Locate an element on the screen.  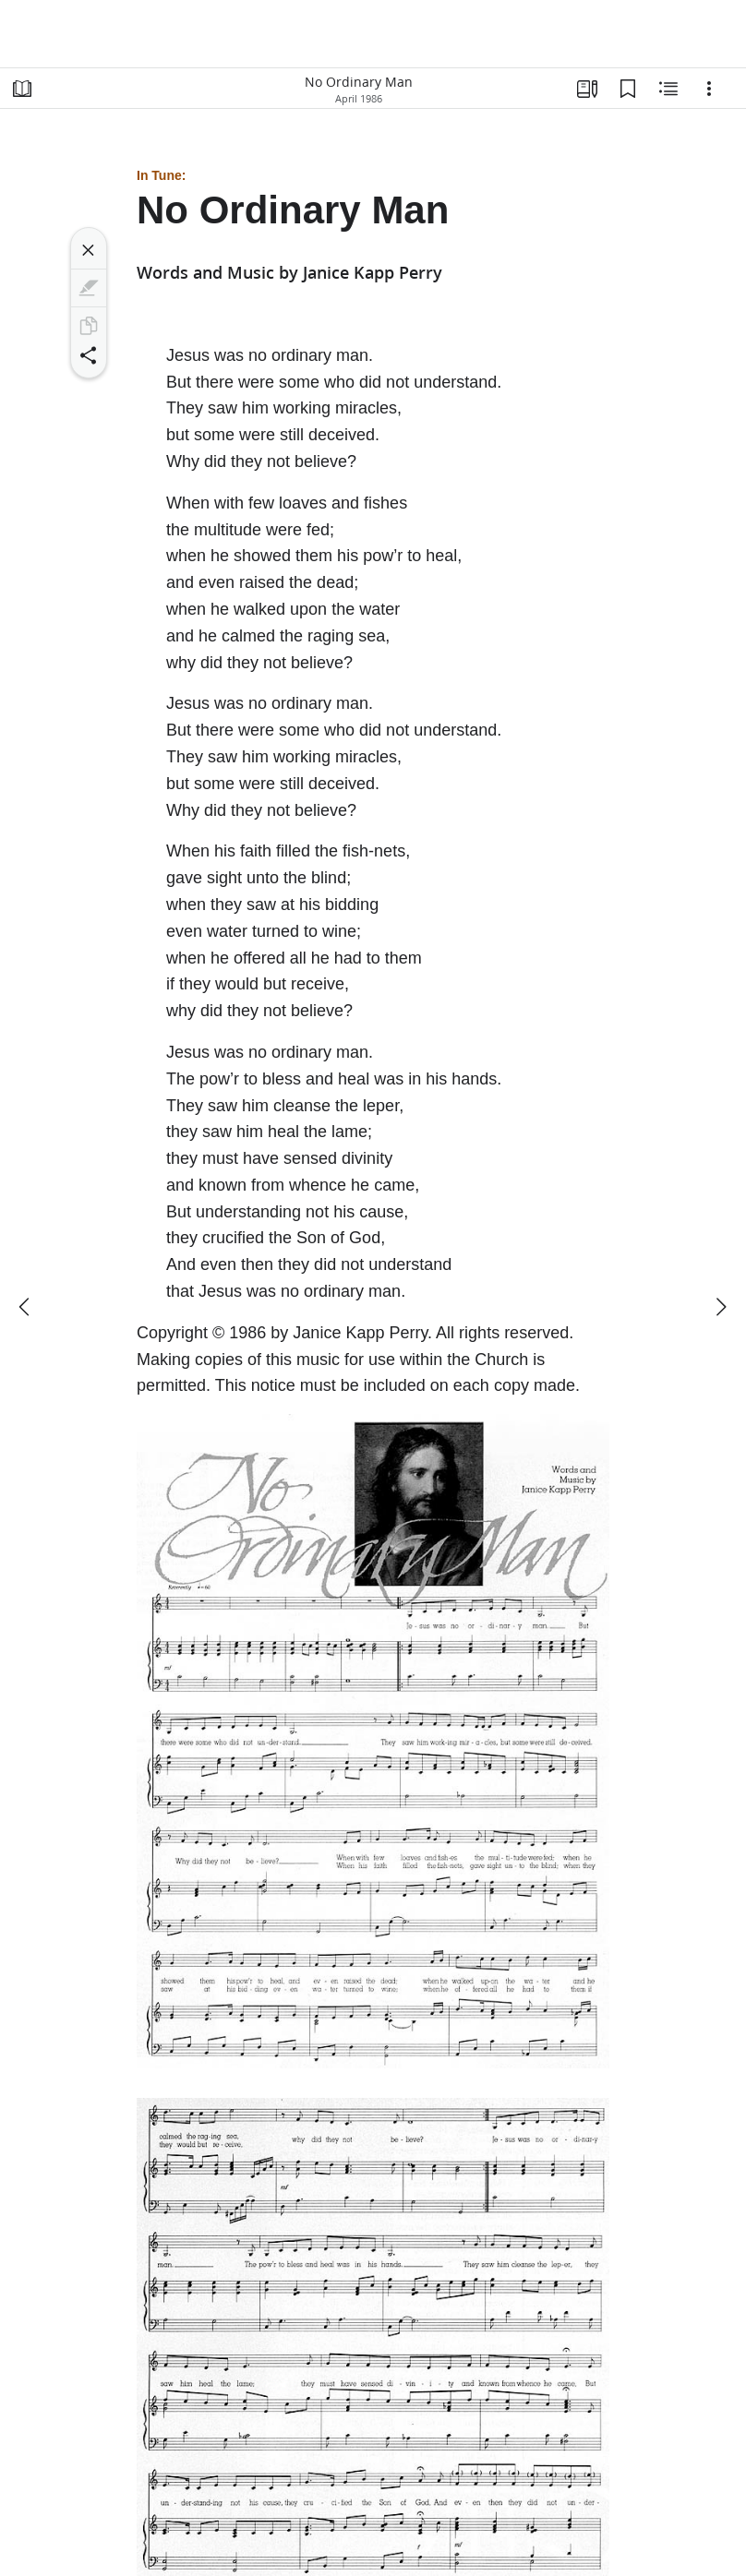
[Related Content] is located at coordinates (668, 88).